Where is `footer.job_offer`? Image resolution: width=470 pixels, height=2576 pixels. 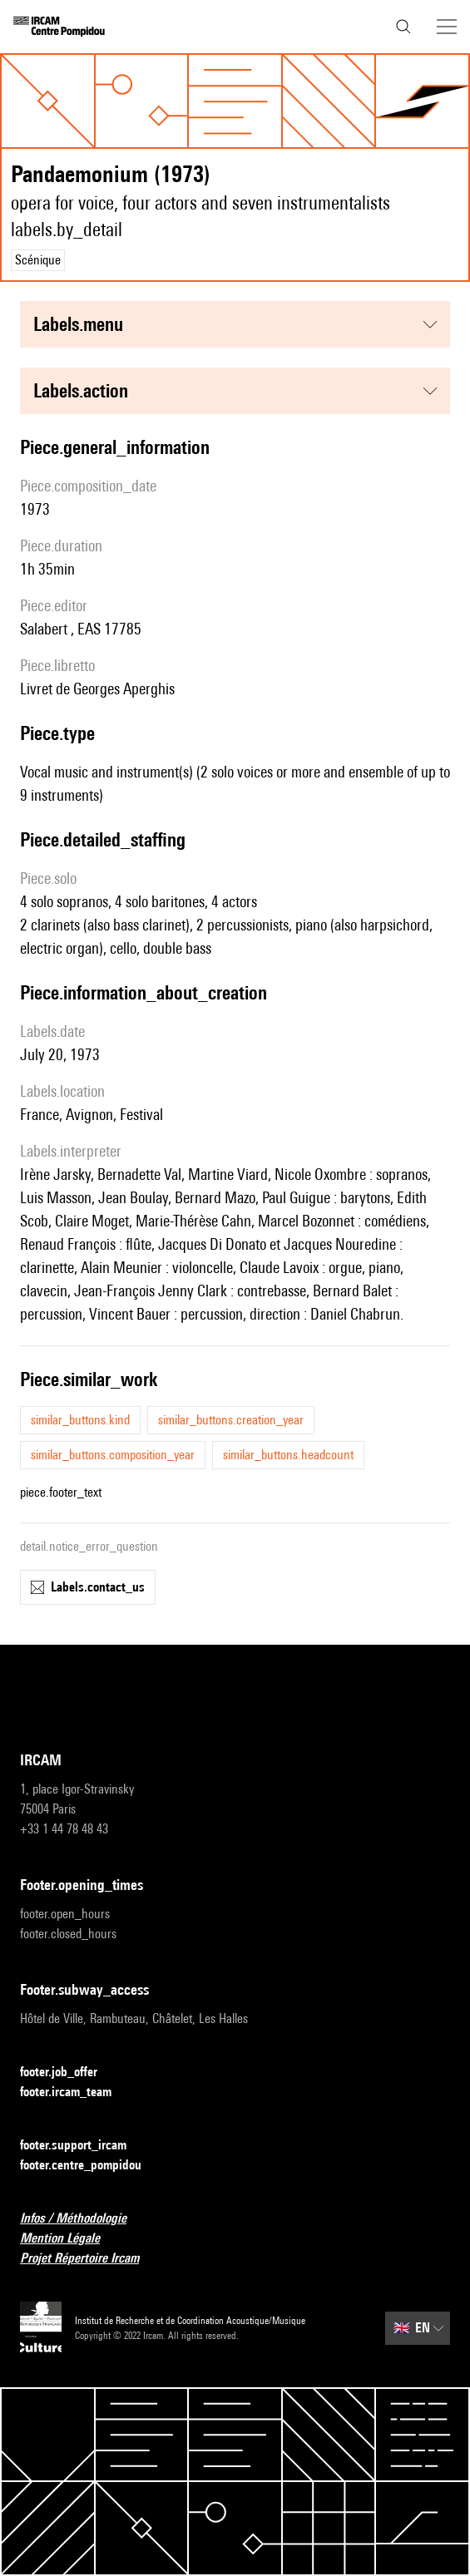
footer.job_offer is located at coordinates (68, 2072).